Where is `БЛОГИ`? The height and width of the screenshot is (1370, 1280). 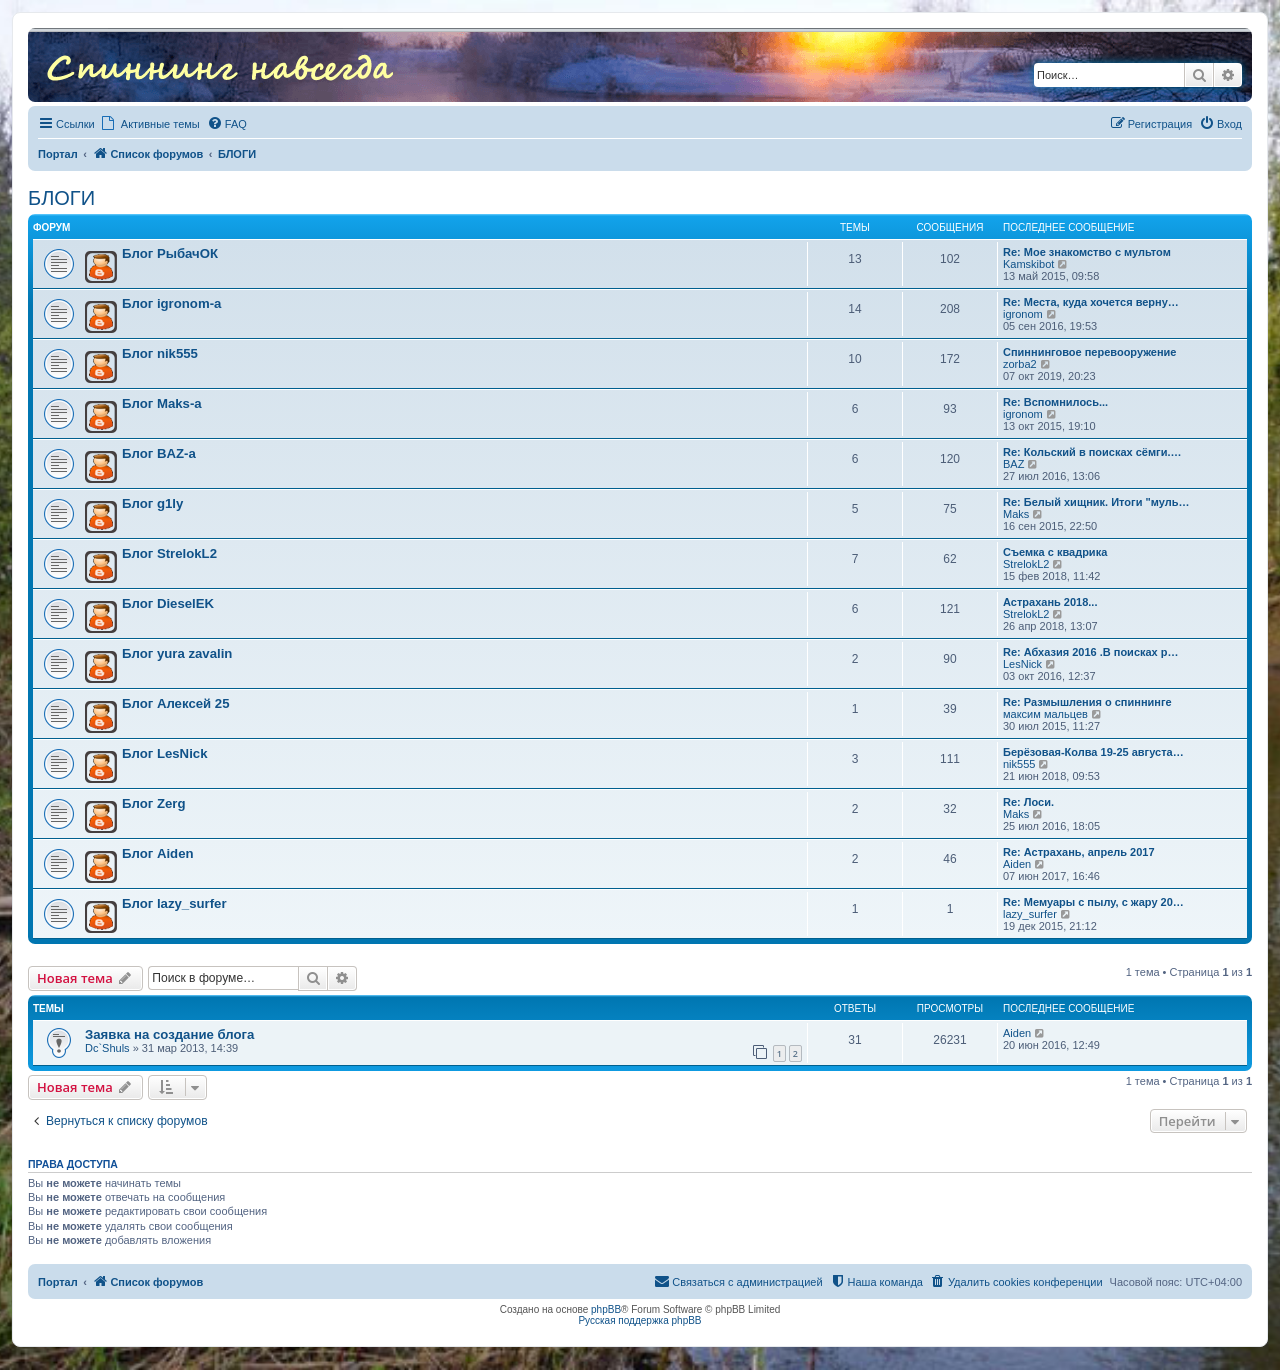
БЛОГИ is located at coordinates (61, 198).